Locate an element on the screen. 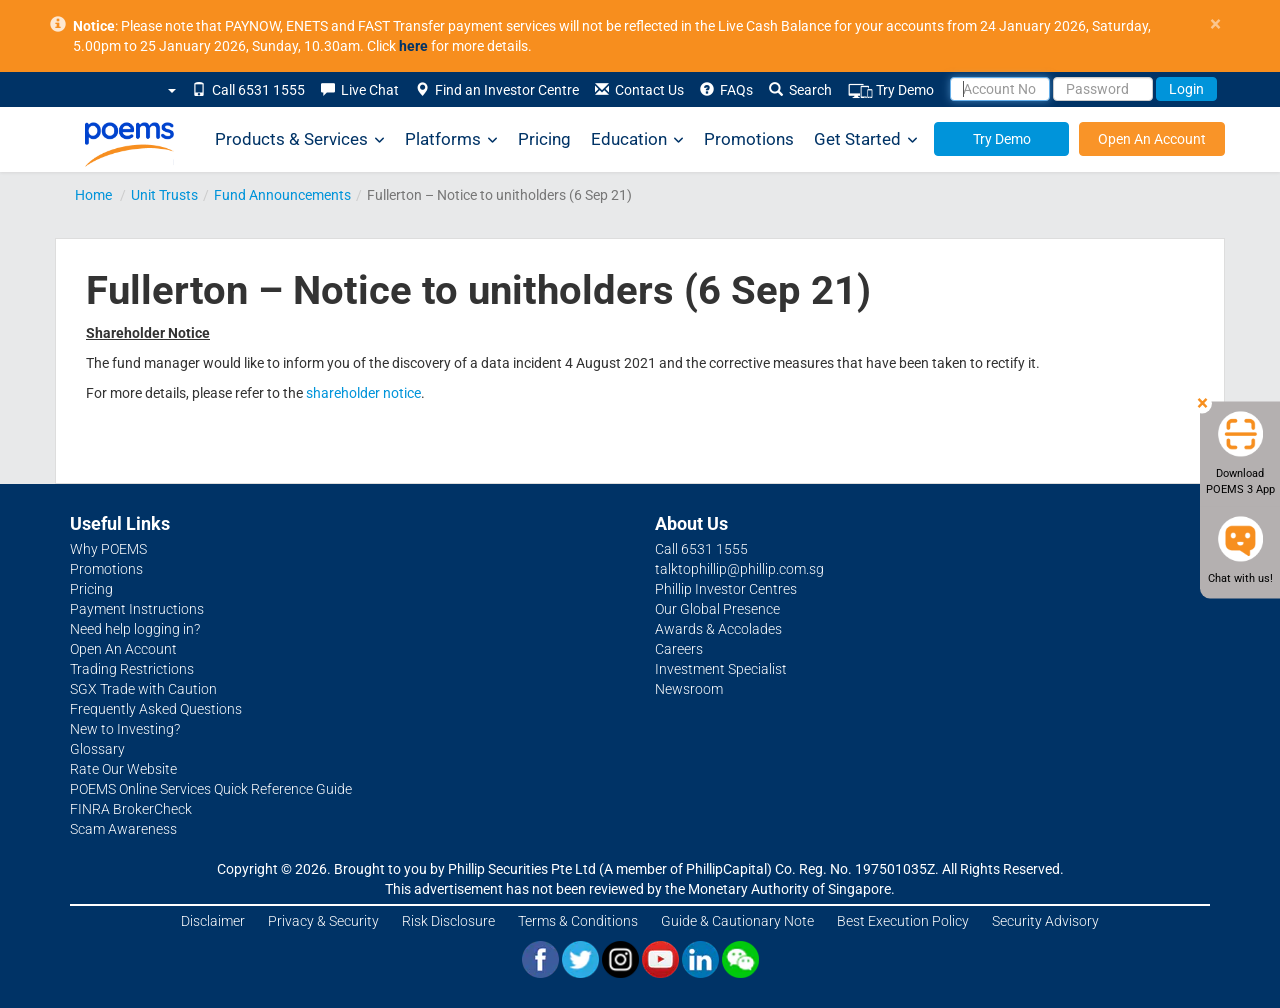 This screenshot has width=1280, height=1008. New to Investing? is located at coordinates (125, 729).